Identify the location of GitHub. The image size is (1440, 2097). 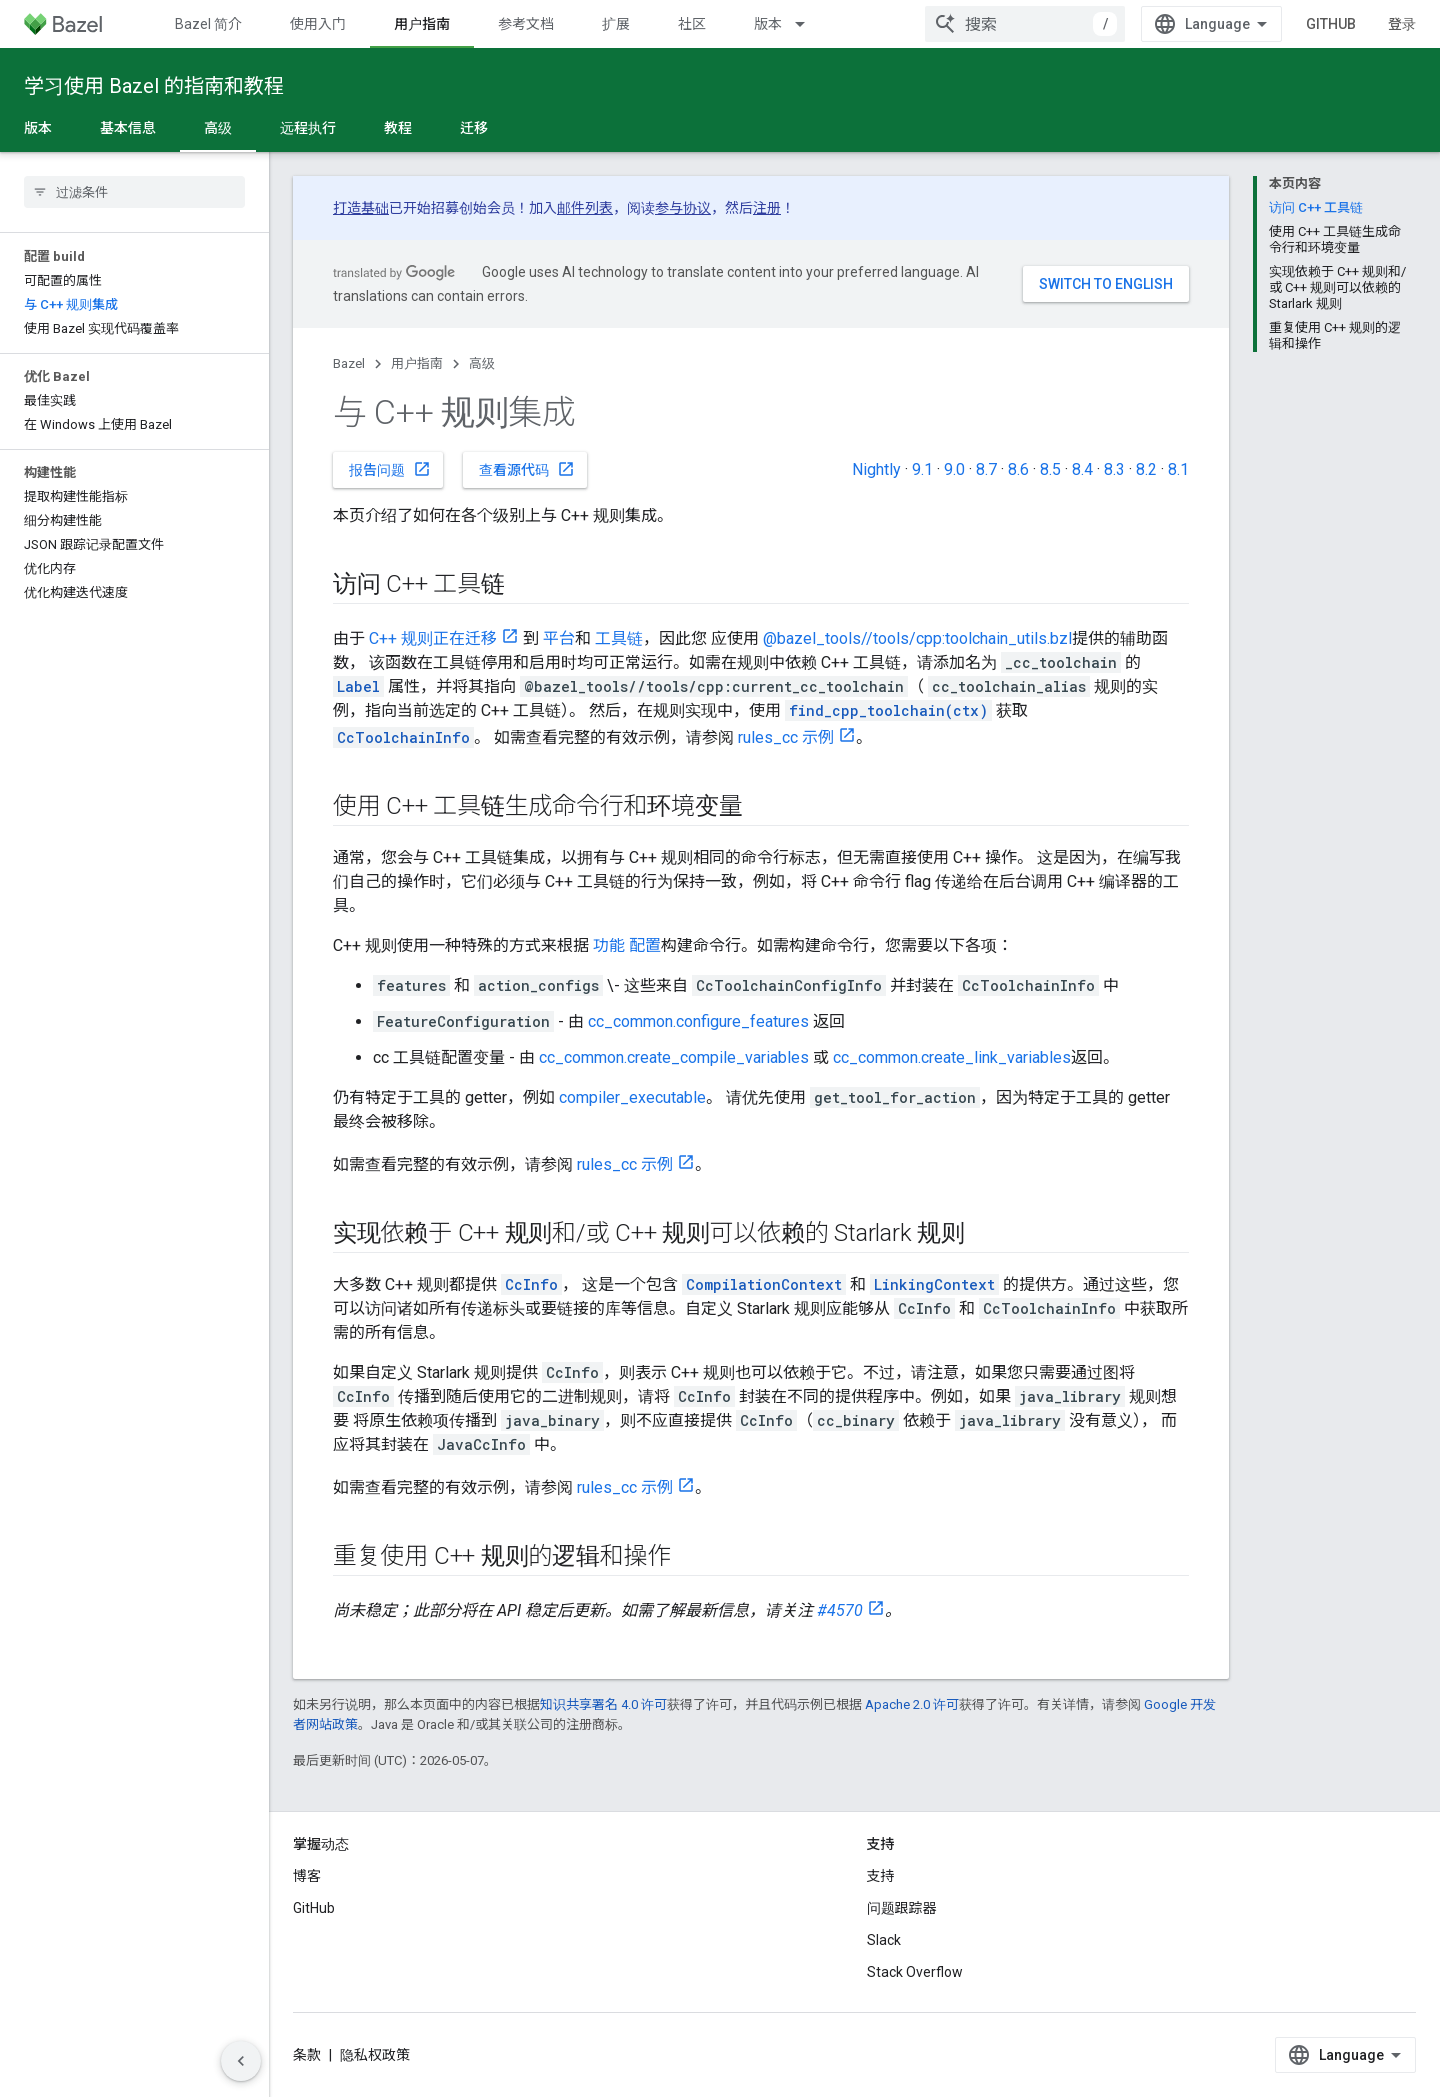
(1347, 24).